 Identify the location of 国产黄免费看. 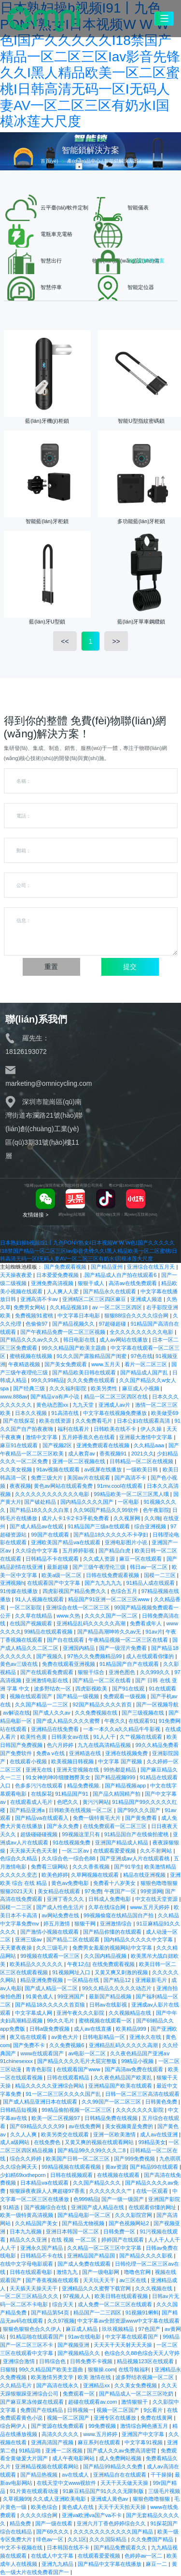
(141, 1818).